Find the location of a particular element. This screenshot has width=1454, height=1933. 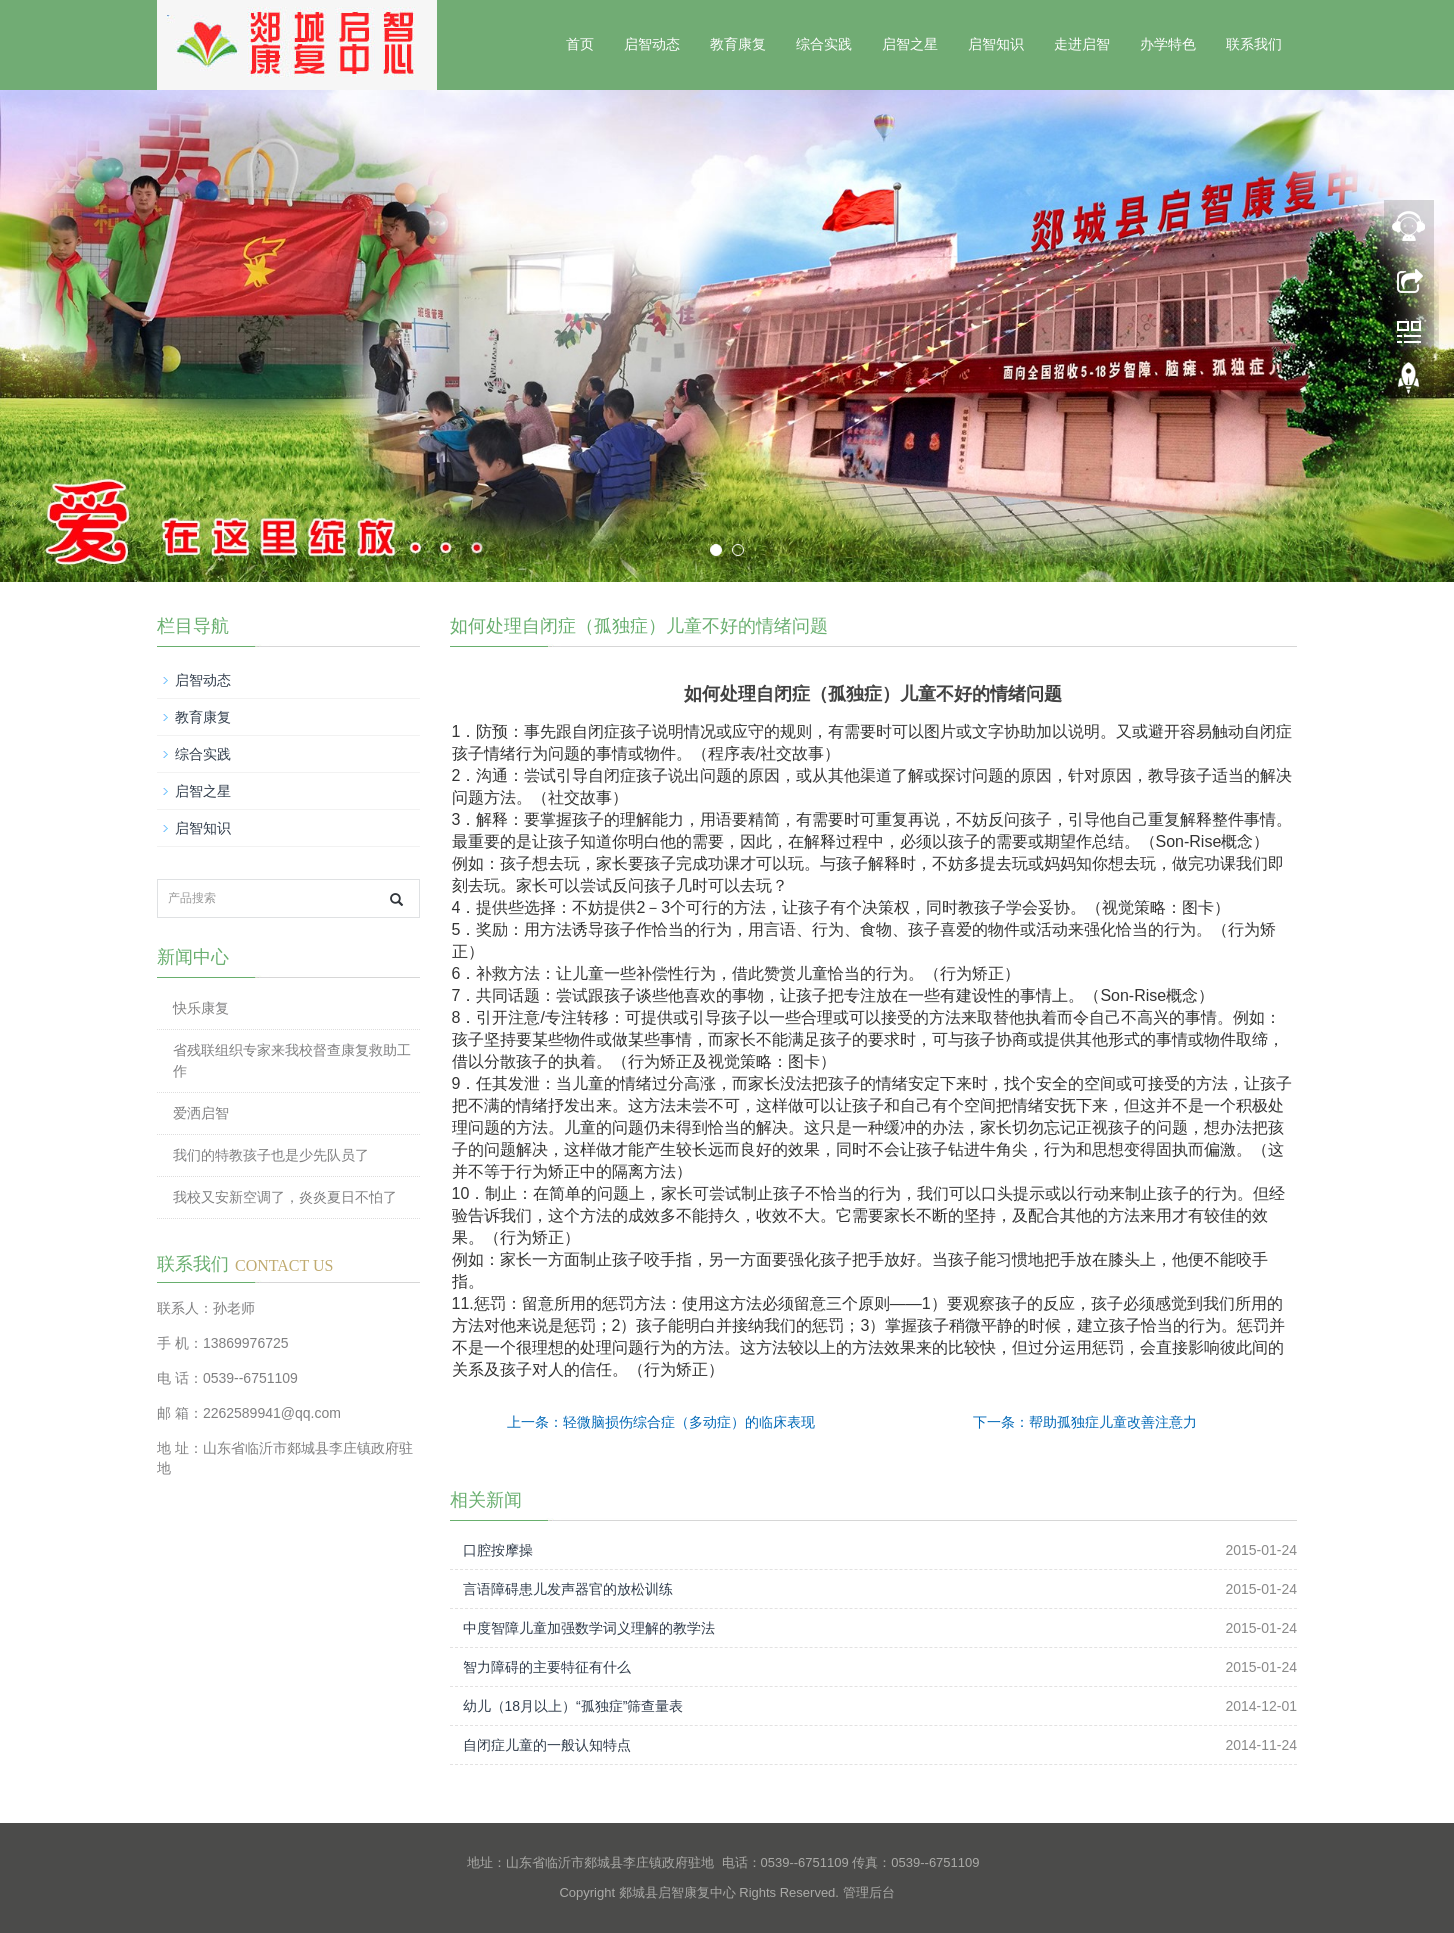

联系我们 is located at coordinates (1254, 44).